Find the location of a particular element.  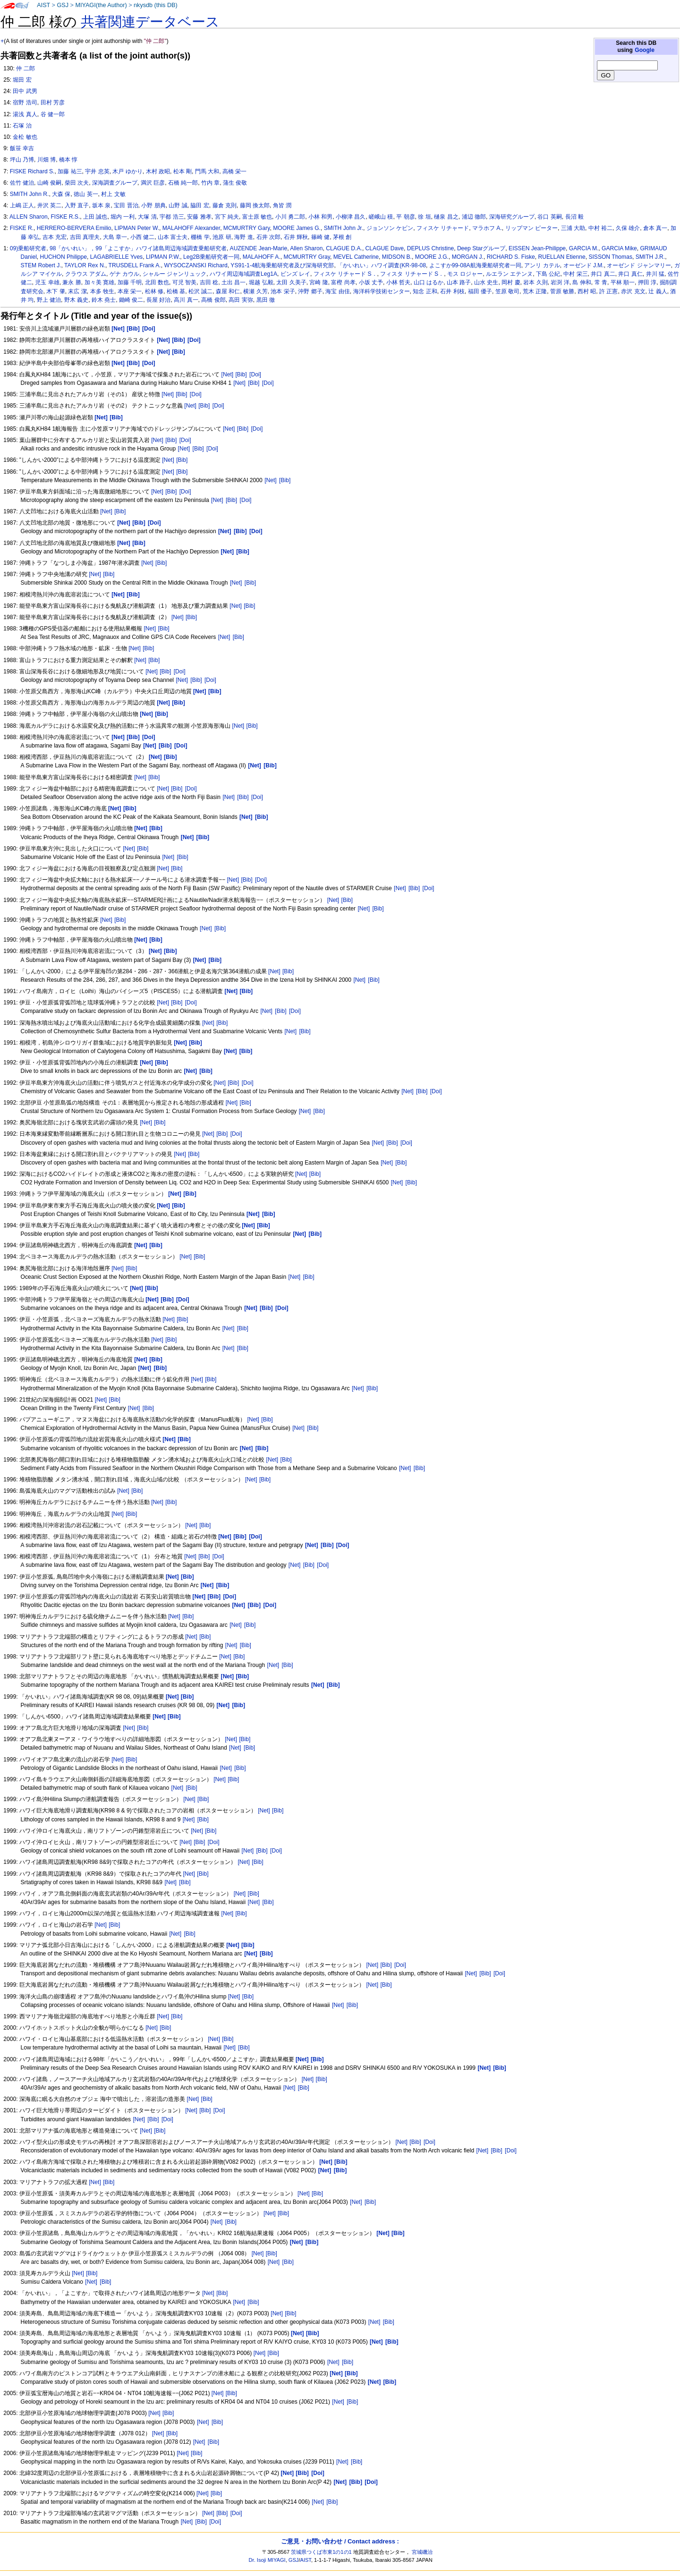

MOORE J.G. is located at coordinates (432, 257).